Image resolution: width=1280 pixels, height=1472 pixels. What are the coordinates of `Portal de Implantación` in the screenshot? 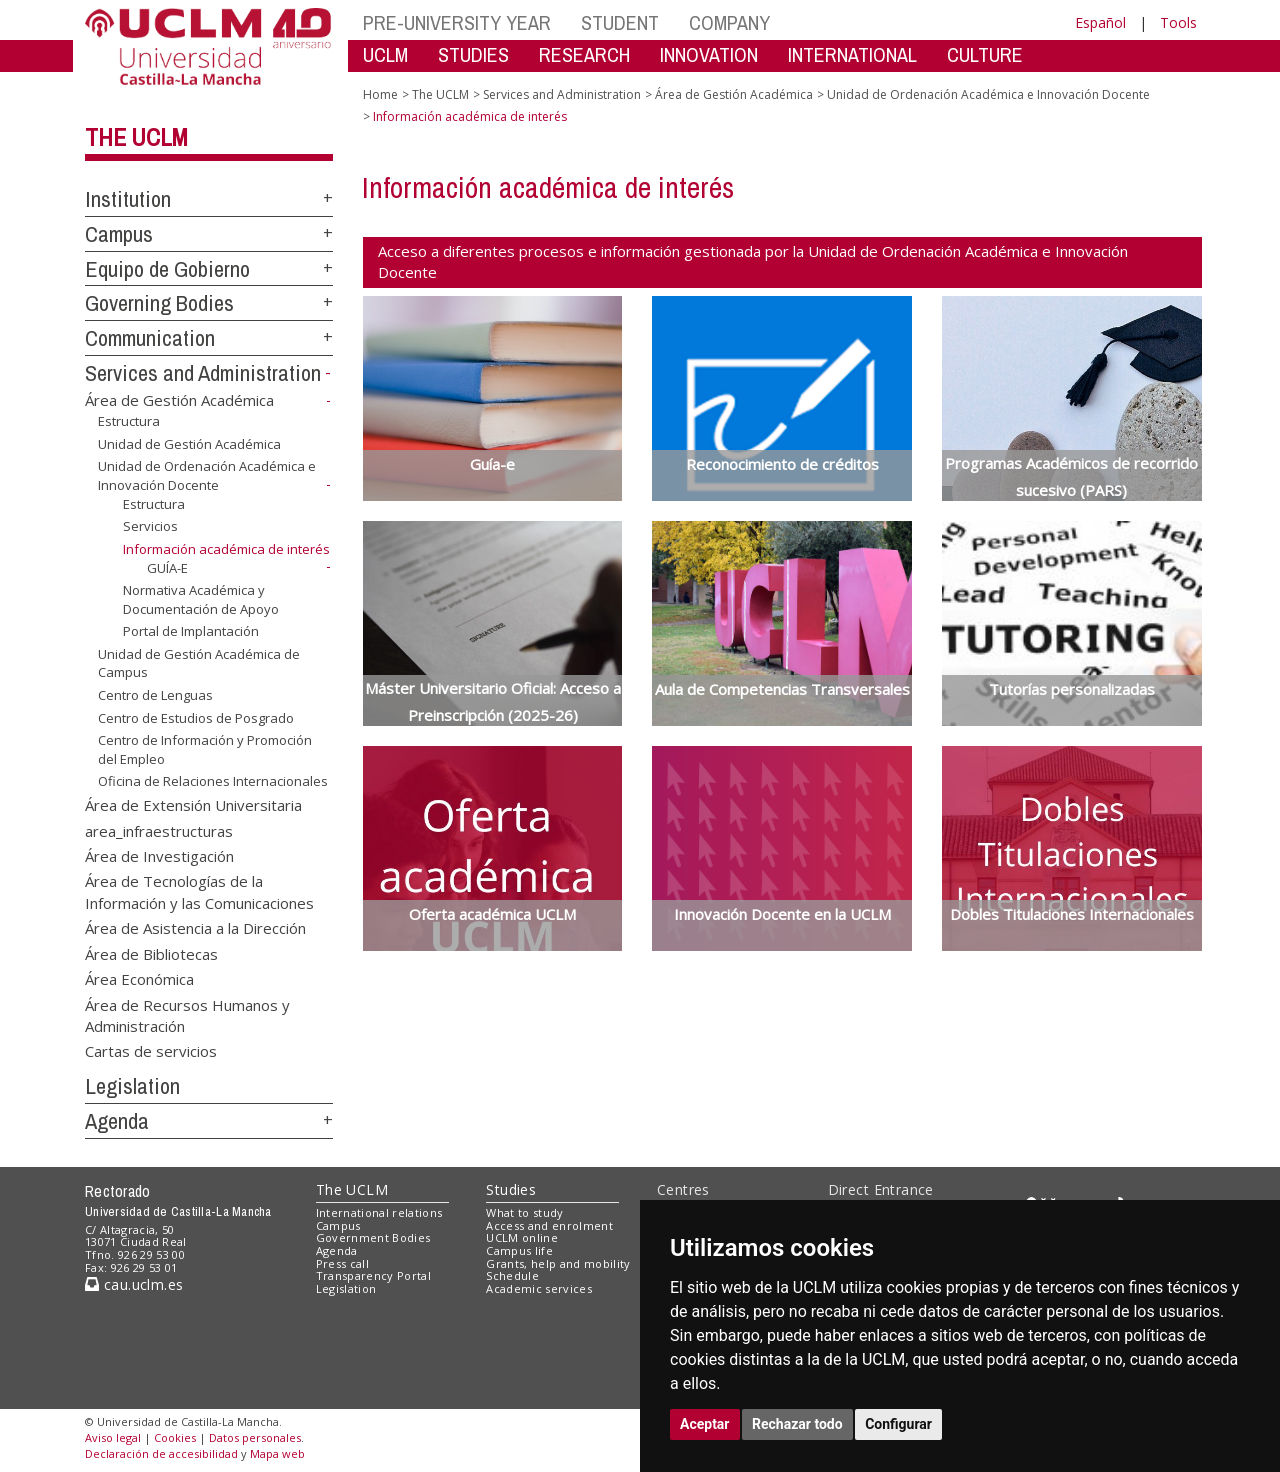 It's located at (191, 631).